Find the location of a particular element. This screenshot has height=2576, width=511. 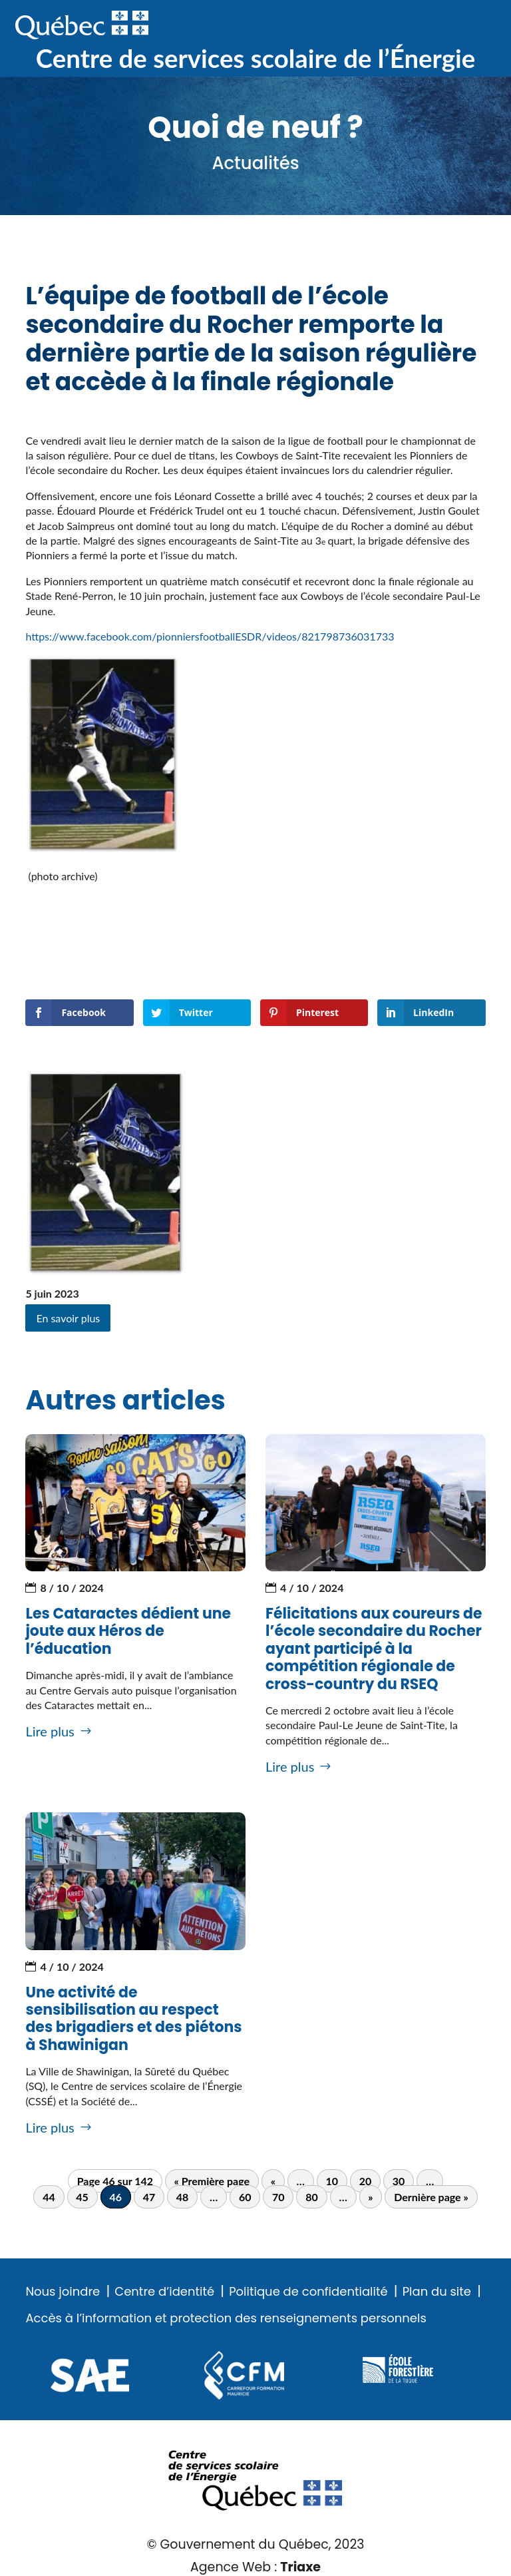

Recherche is located at coordinates (431, 26).